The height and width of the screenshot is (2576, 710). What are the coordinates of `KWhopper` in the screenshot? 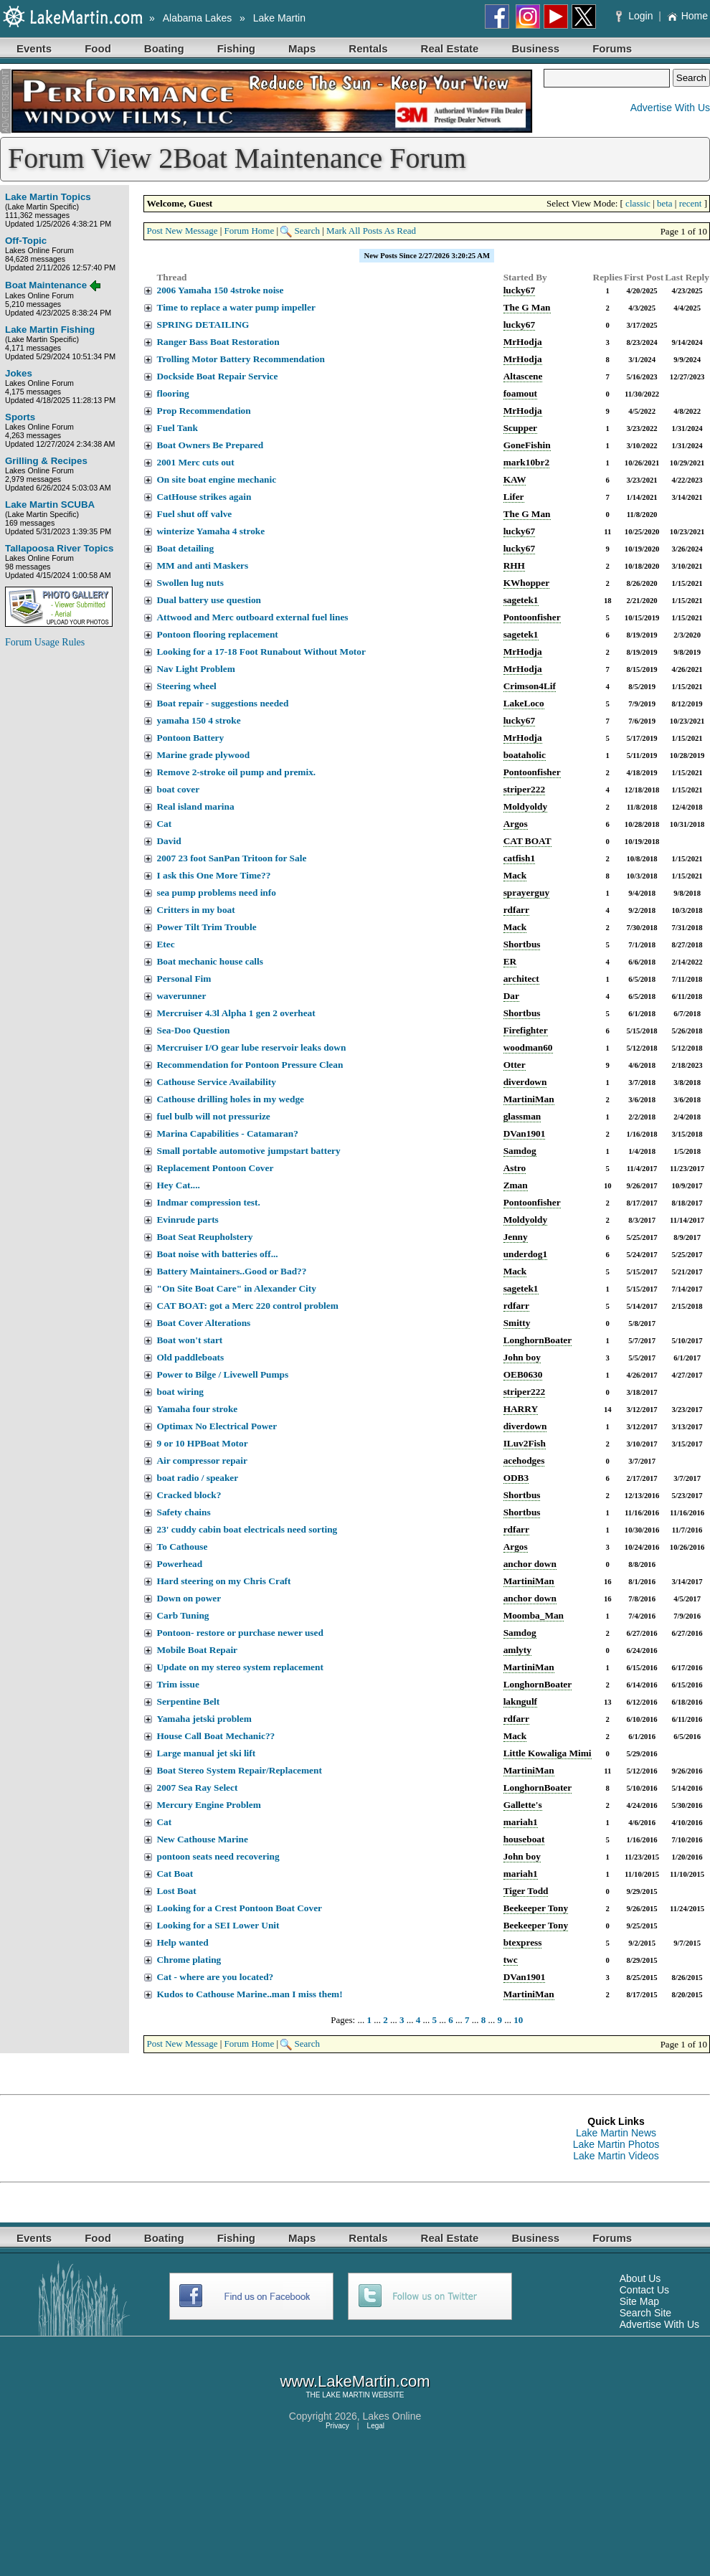 It's located at (526, 582).